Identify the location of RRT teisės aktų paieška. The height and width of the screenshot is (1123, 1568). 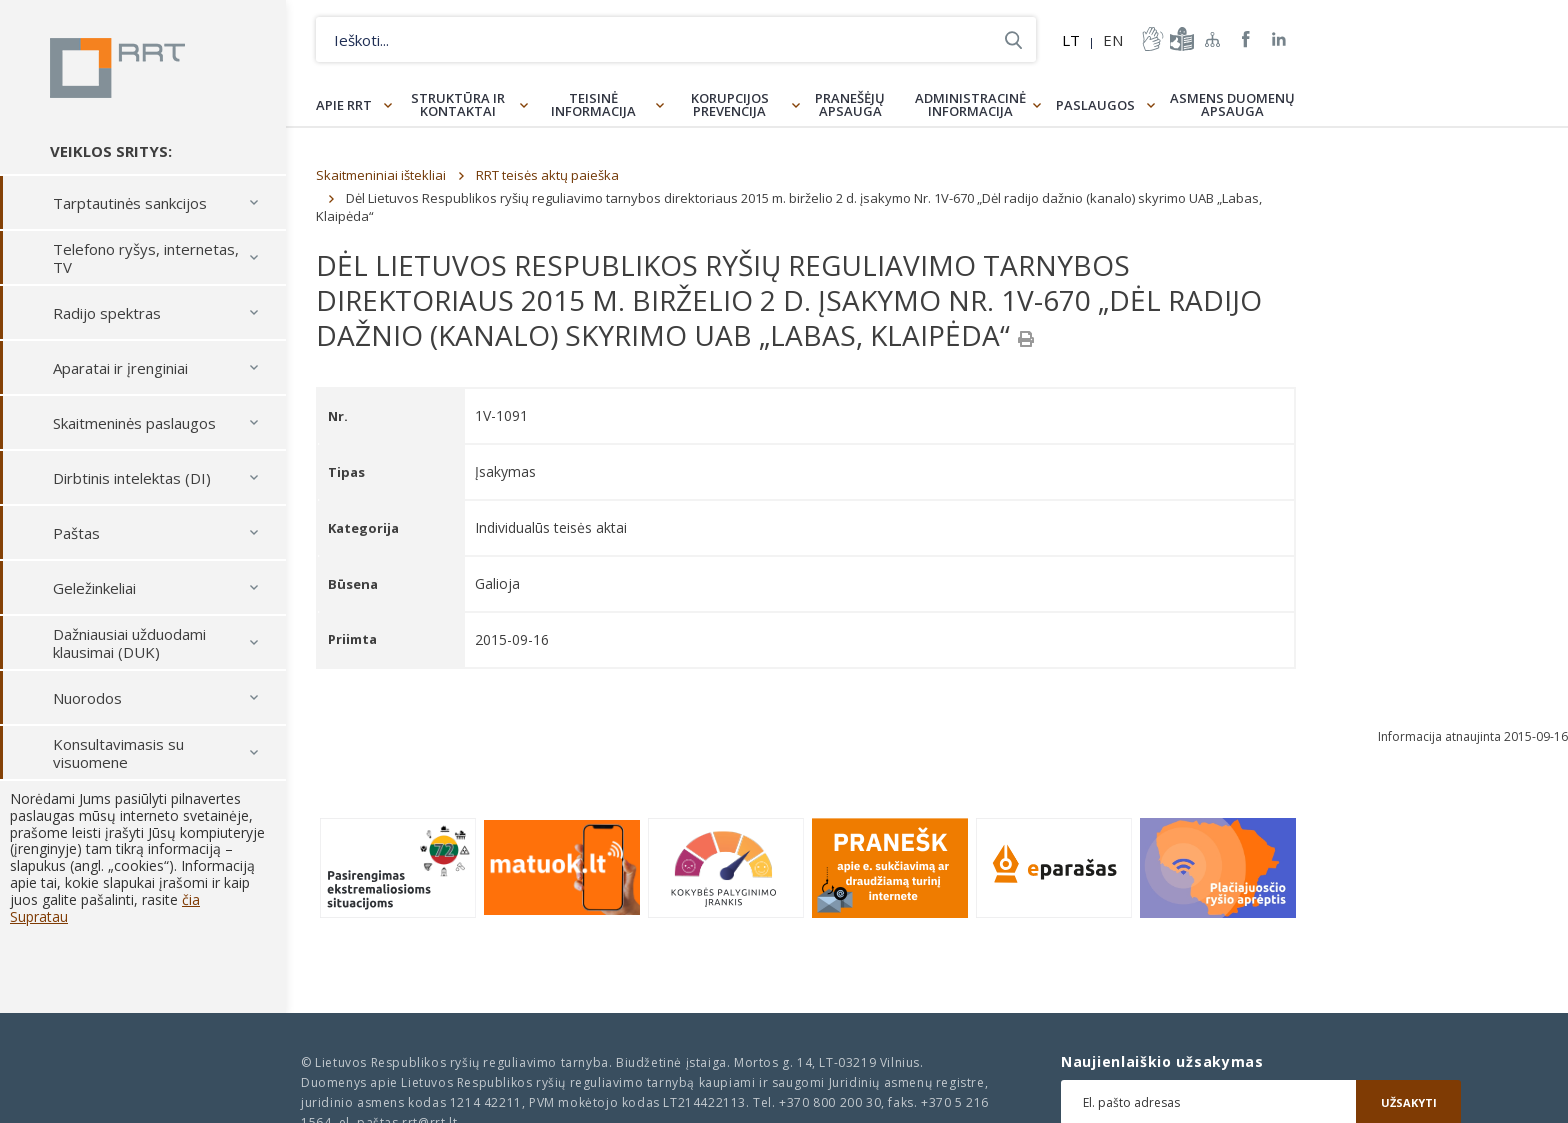
(547, 175).